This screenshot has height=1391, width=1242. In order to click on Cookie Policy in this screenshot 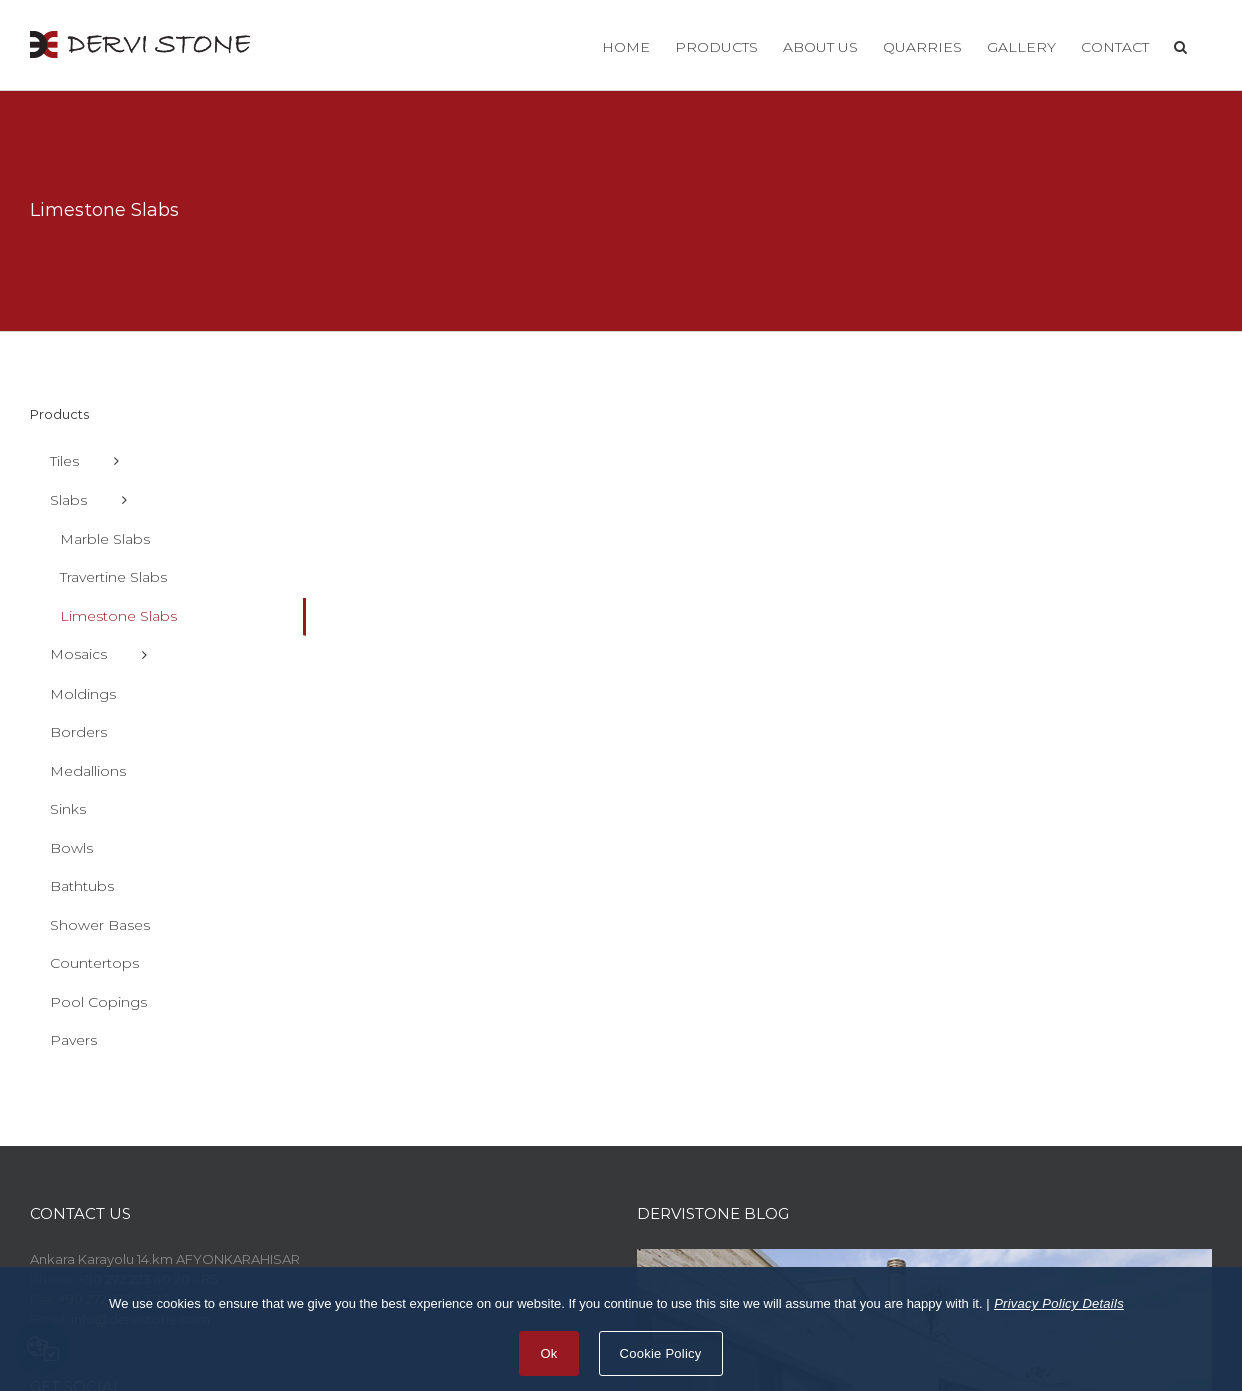, I will do `click(661, 1353)`.